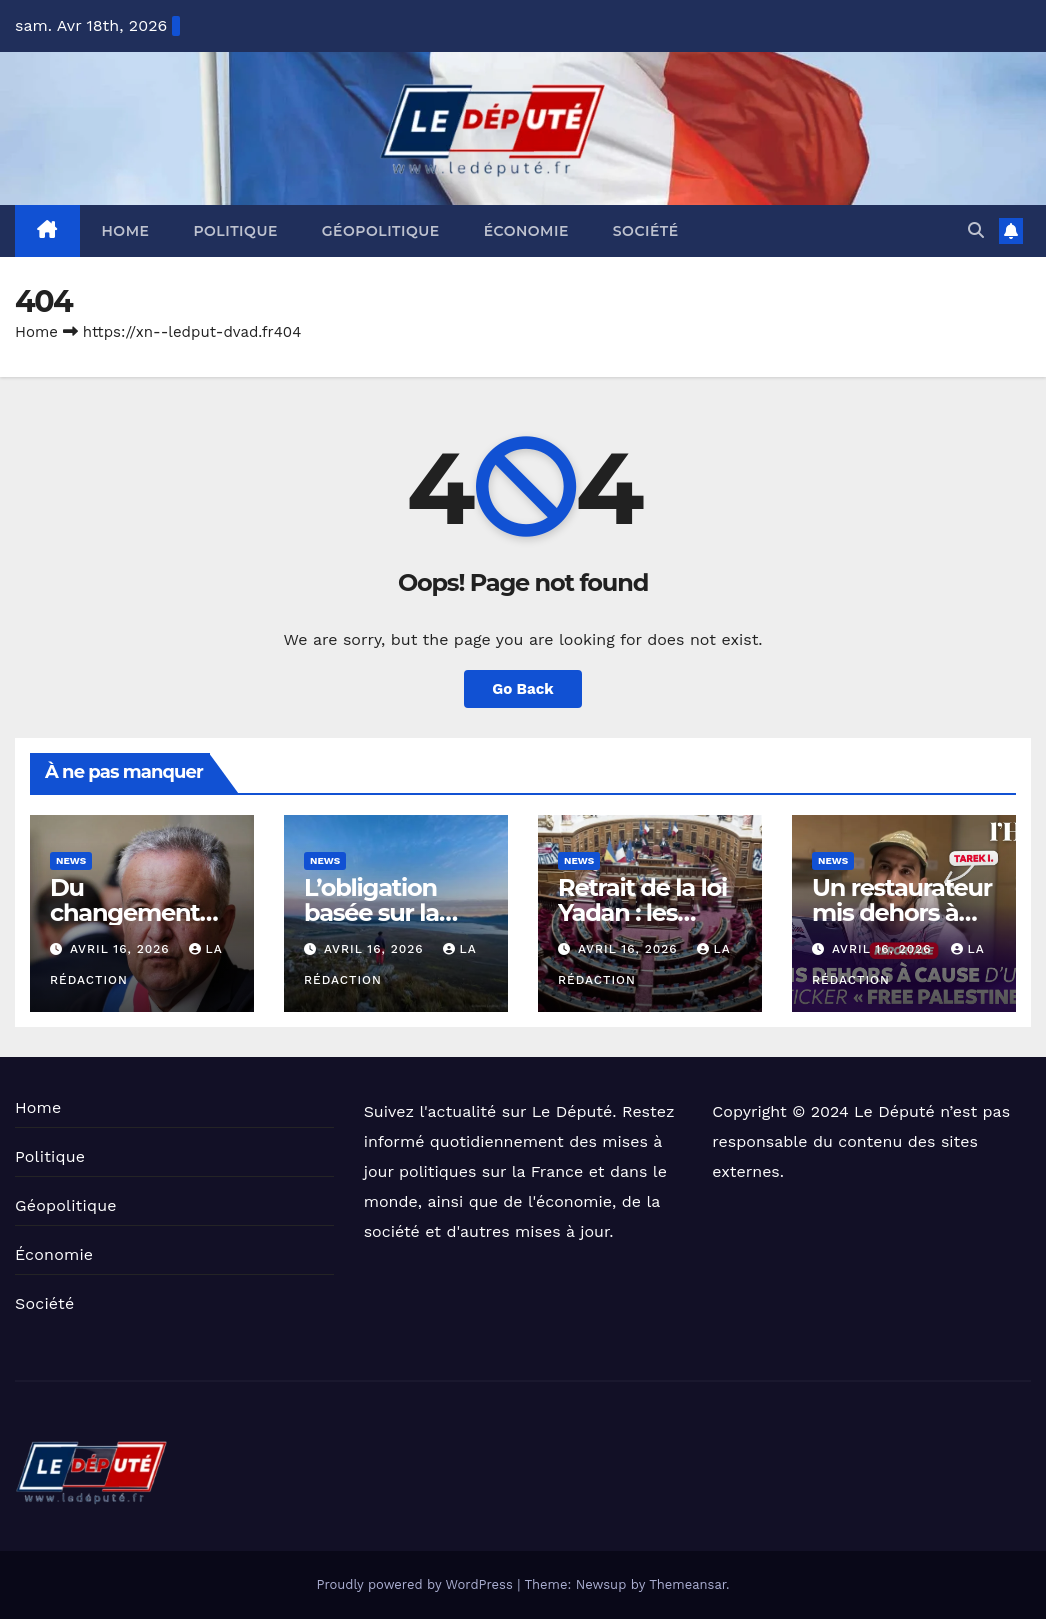 Image resolution: width=1046 pixels, height=1619 pixels. I want to click on Société, so click(646, 231).